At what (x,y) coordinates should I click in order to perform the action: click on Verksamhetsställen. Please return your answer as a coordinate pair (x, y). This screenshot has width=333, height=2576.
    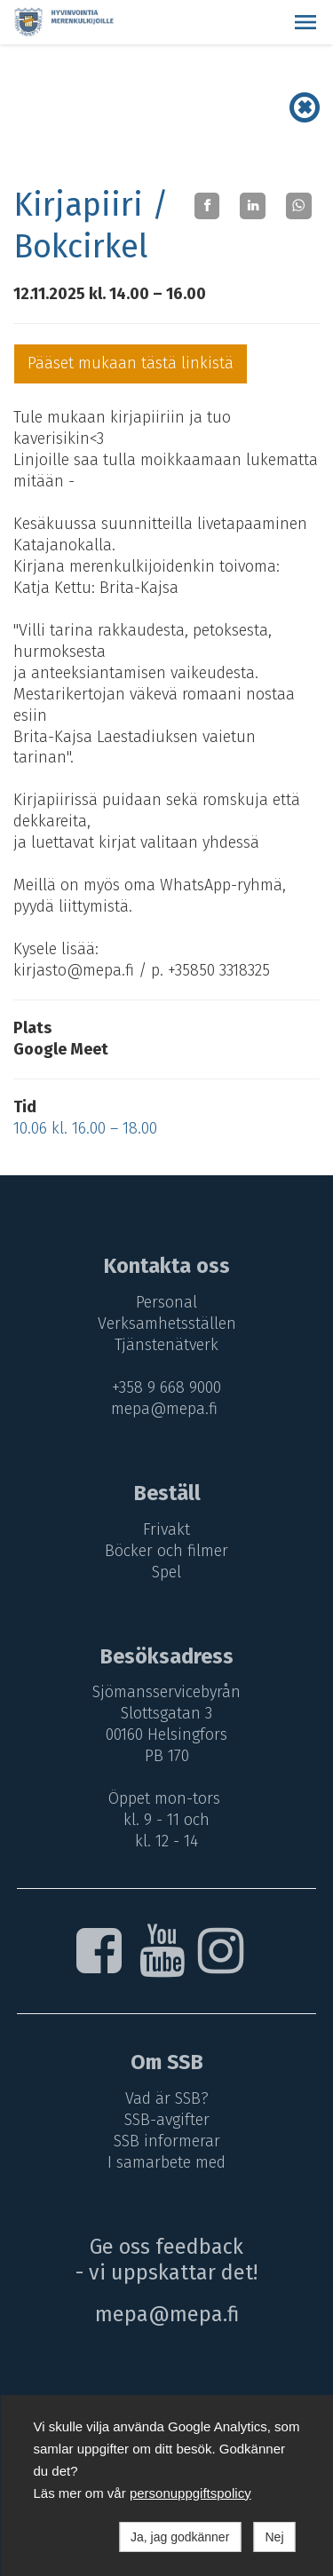
    Looking at the image, I should click on (167, 1323).